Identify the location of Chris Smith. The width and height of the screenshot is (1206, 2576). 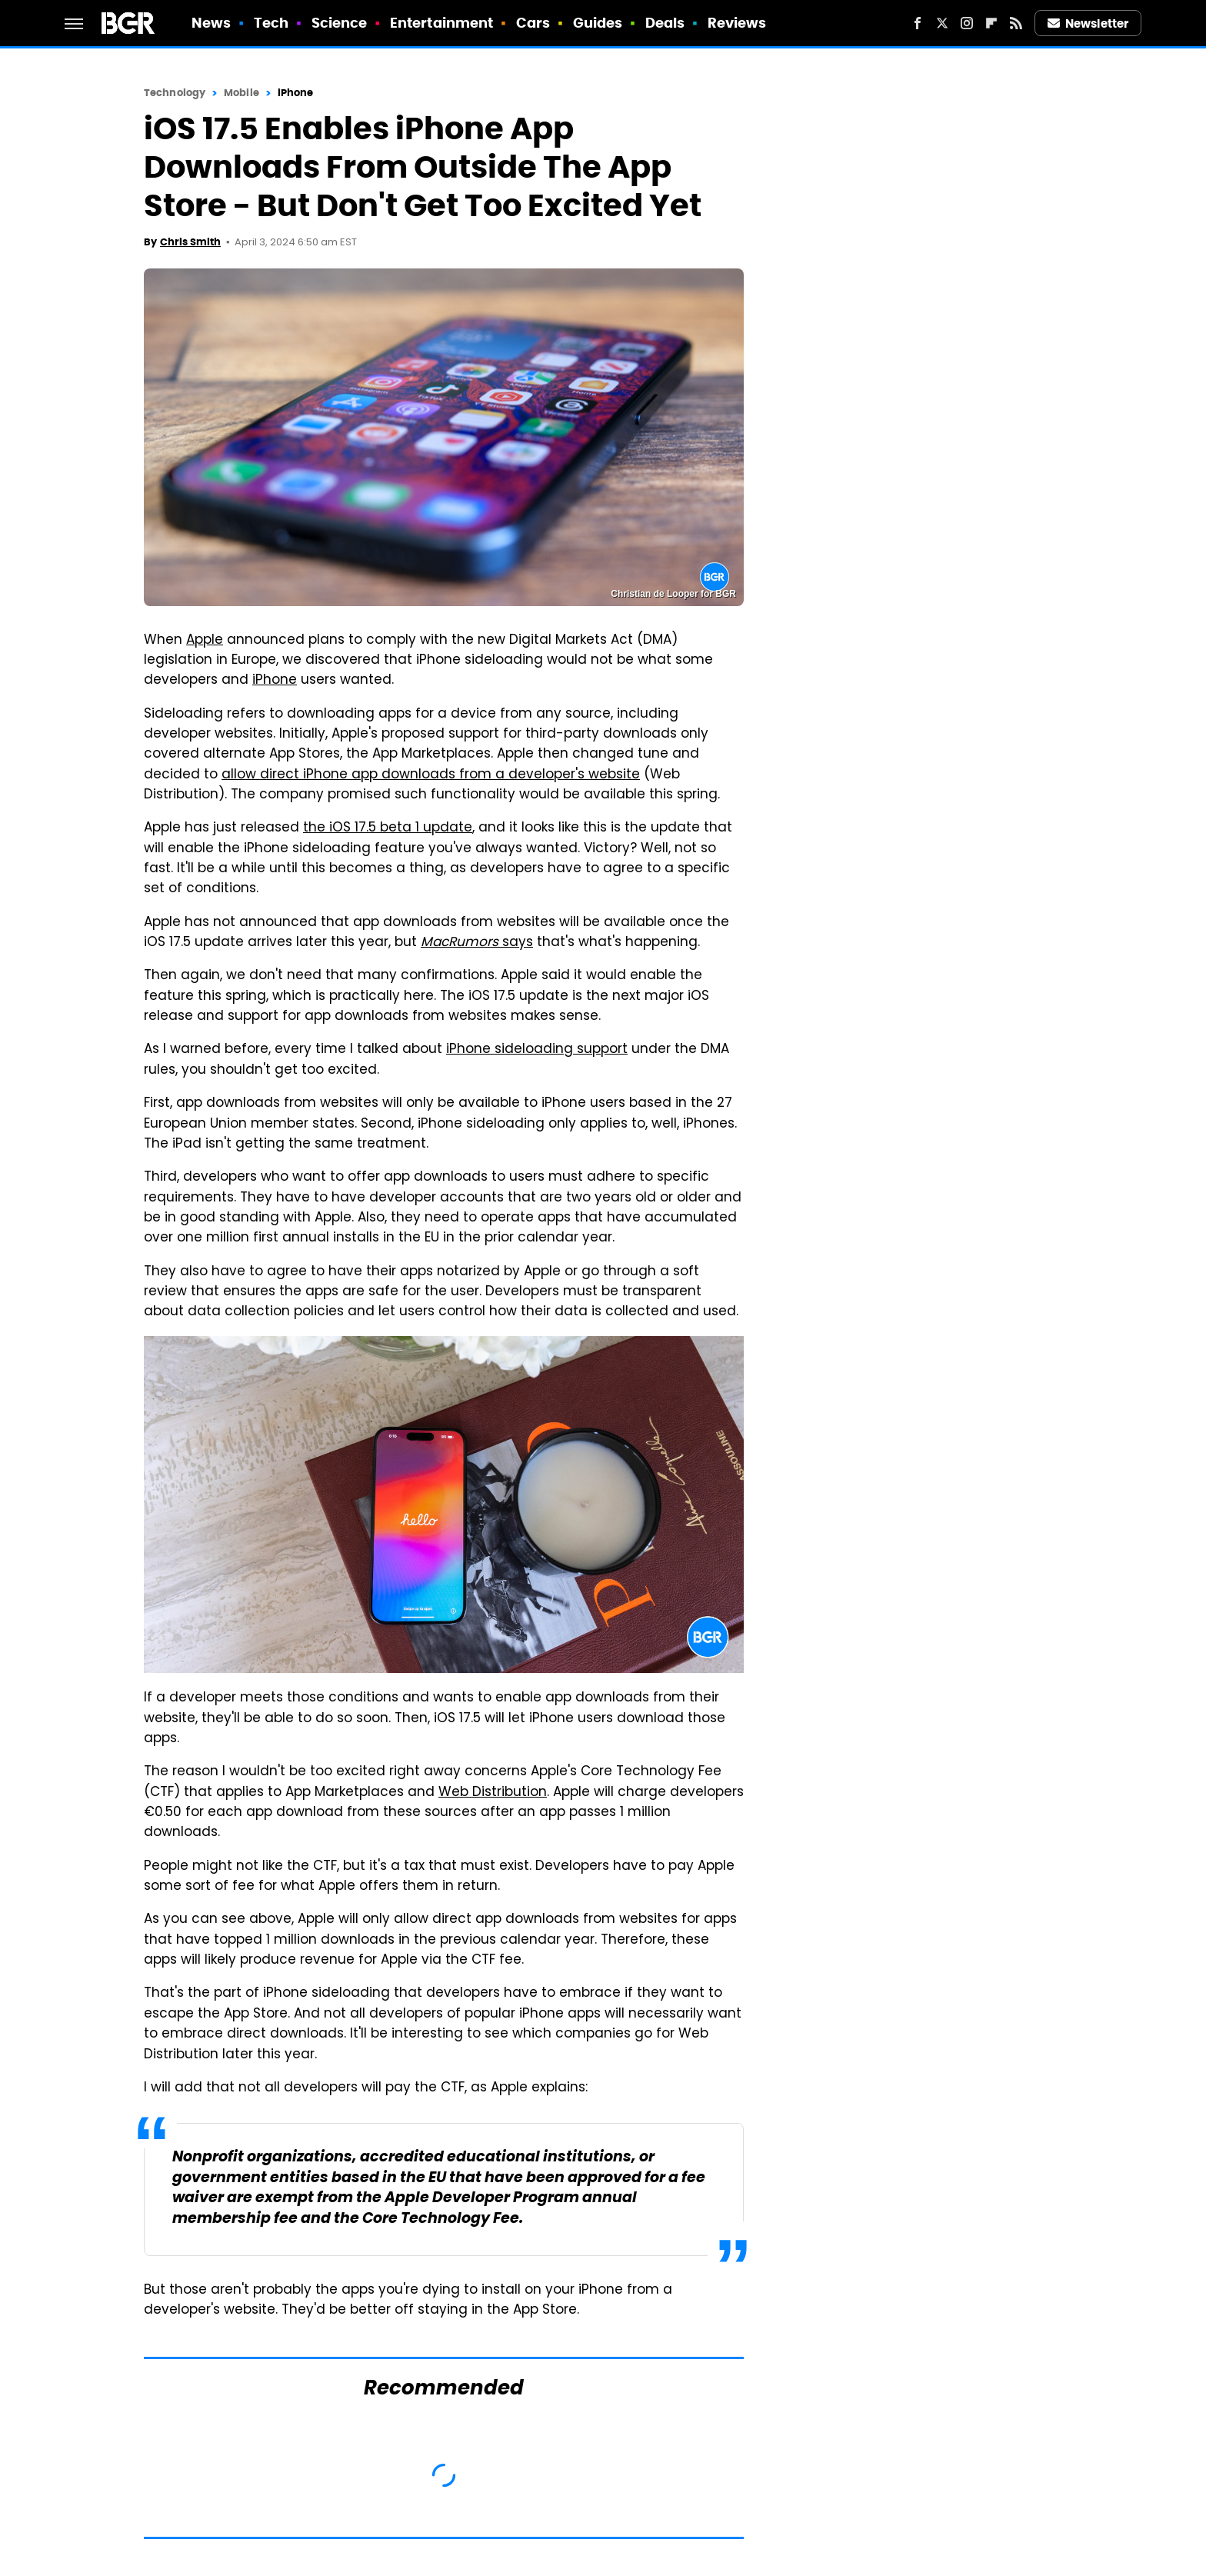
(190, 241).